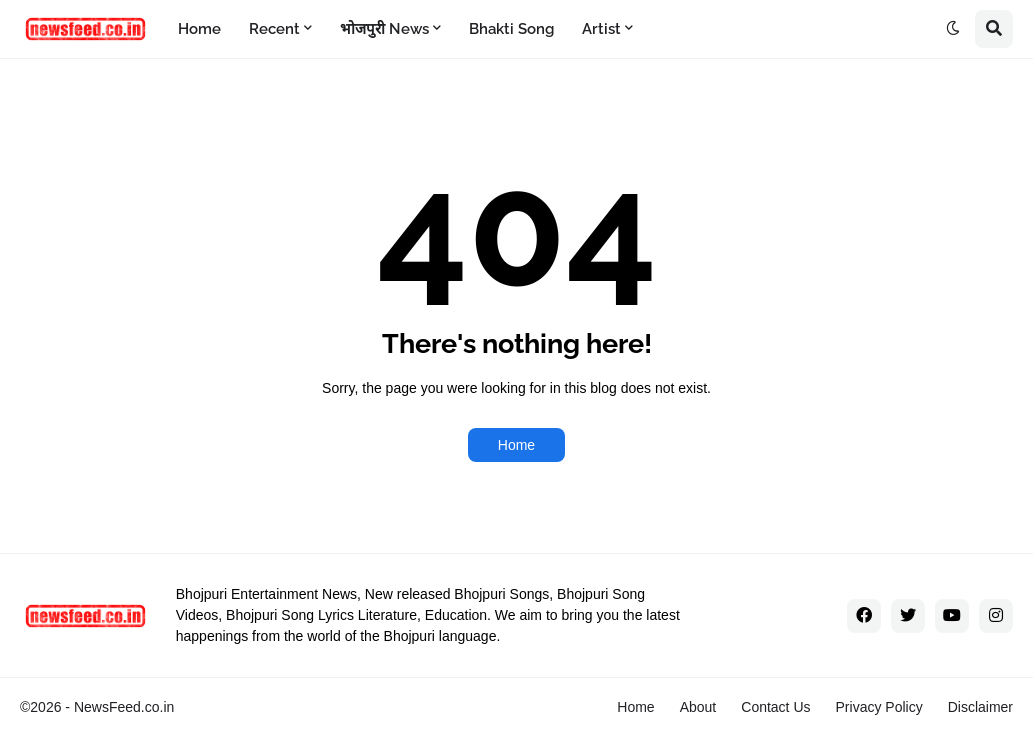 Image resolution: width=1033 pixels, height=738 pixels. What do you see at coordinates (384, 29) in the screenshot?
I see `भोजपुरी News [menuitem]` at bounding box center [384, 29].